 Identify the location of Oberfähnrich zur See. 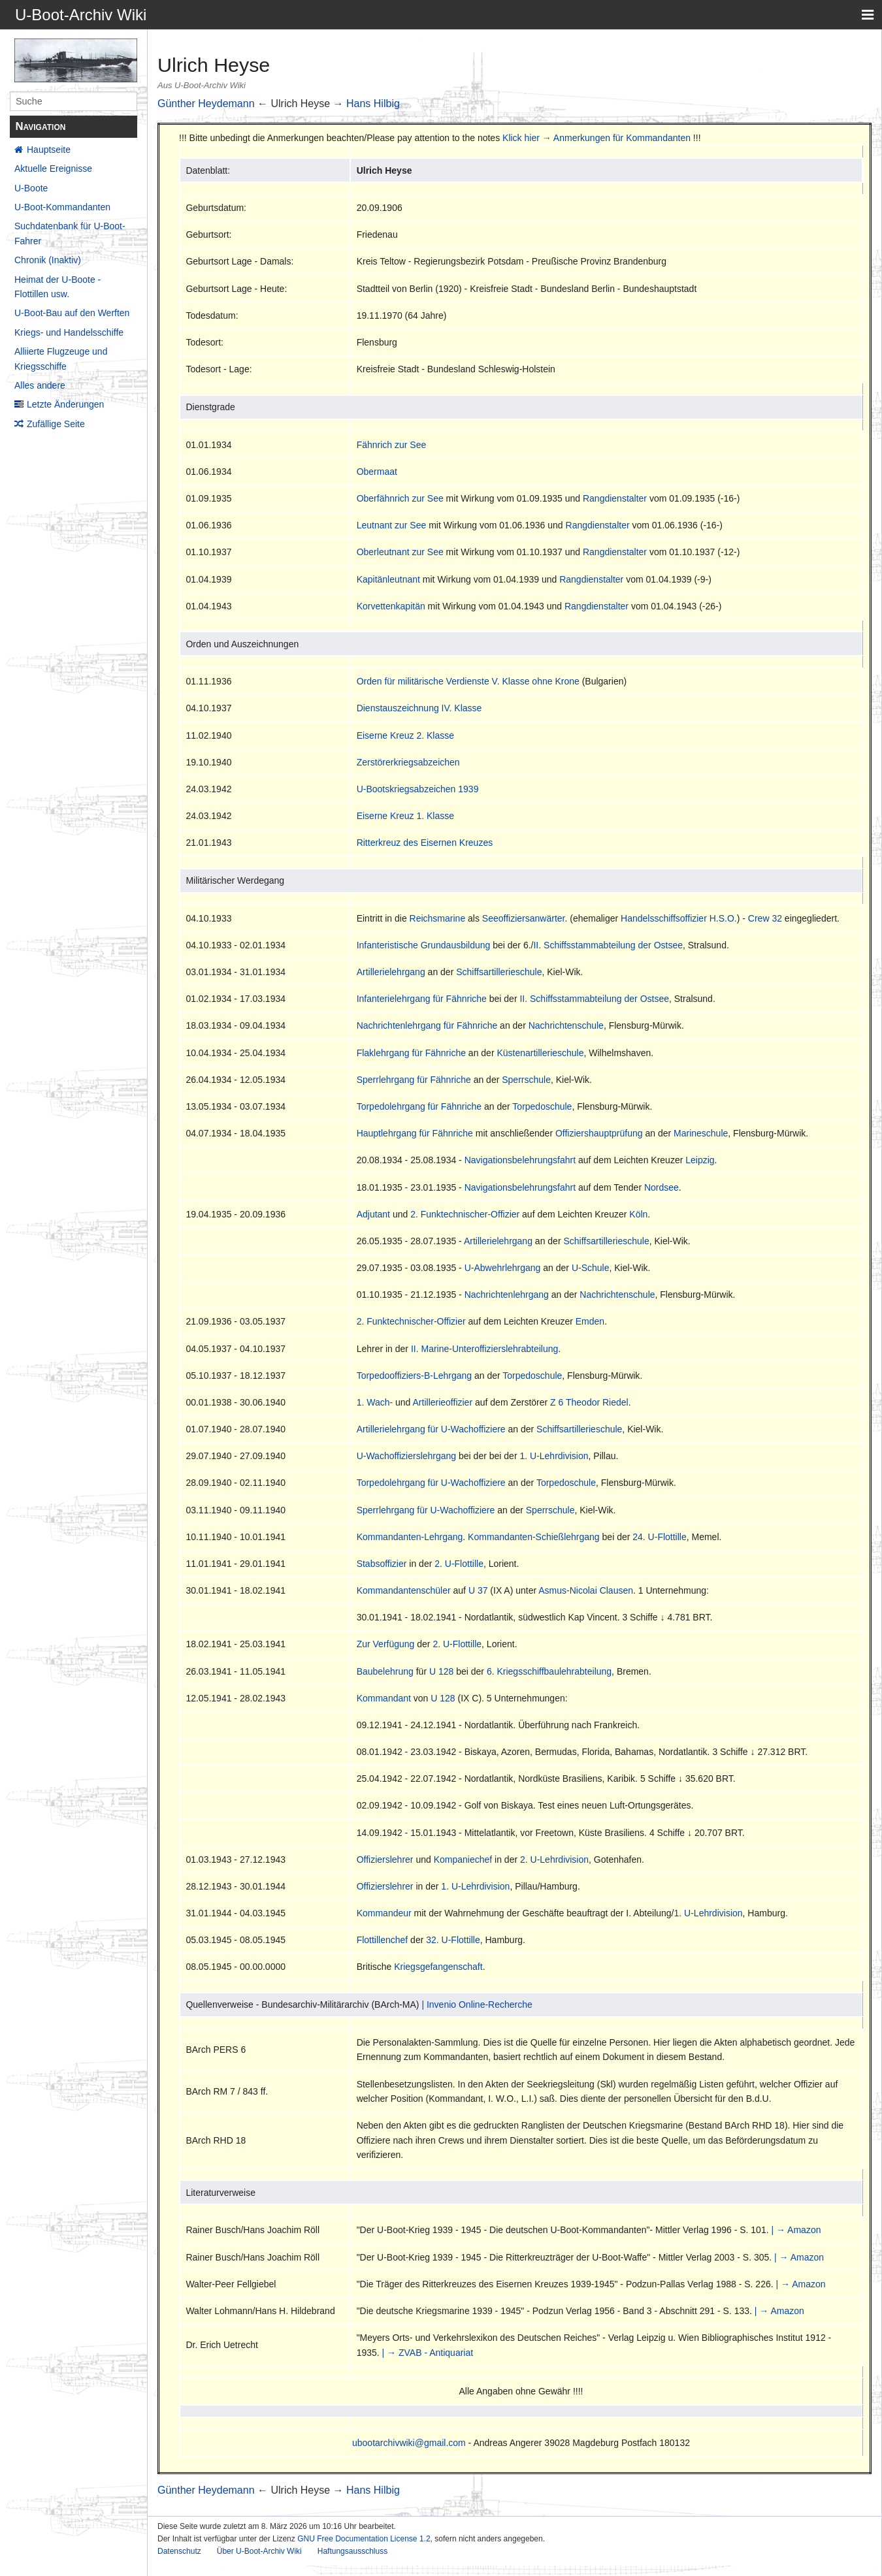
(400, 498).